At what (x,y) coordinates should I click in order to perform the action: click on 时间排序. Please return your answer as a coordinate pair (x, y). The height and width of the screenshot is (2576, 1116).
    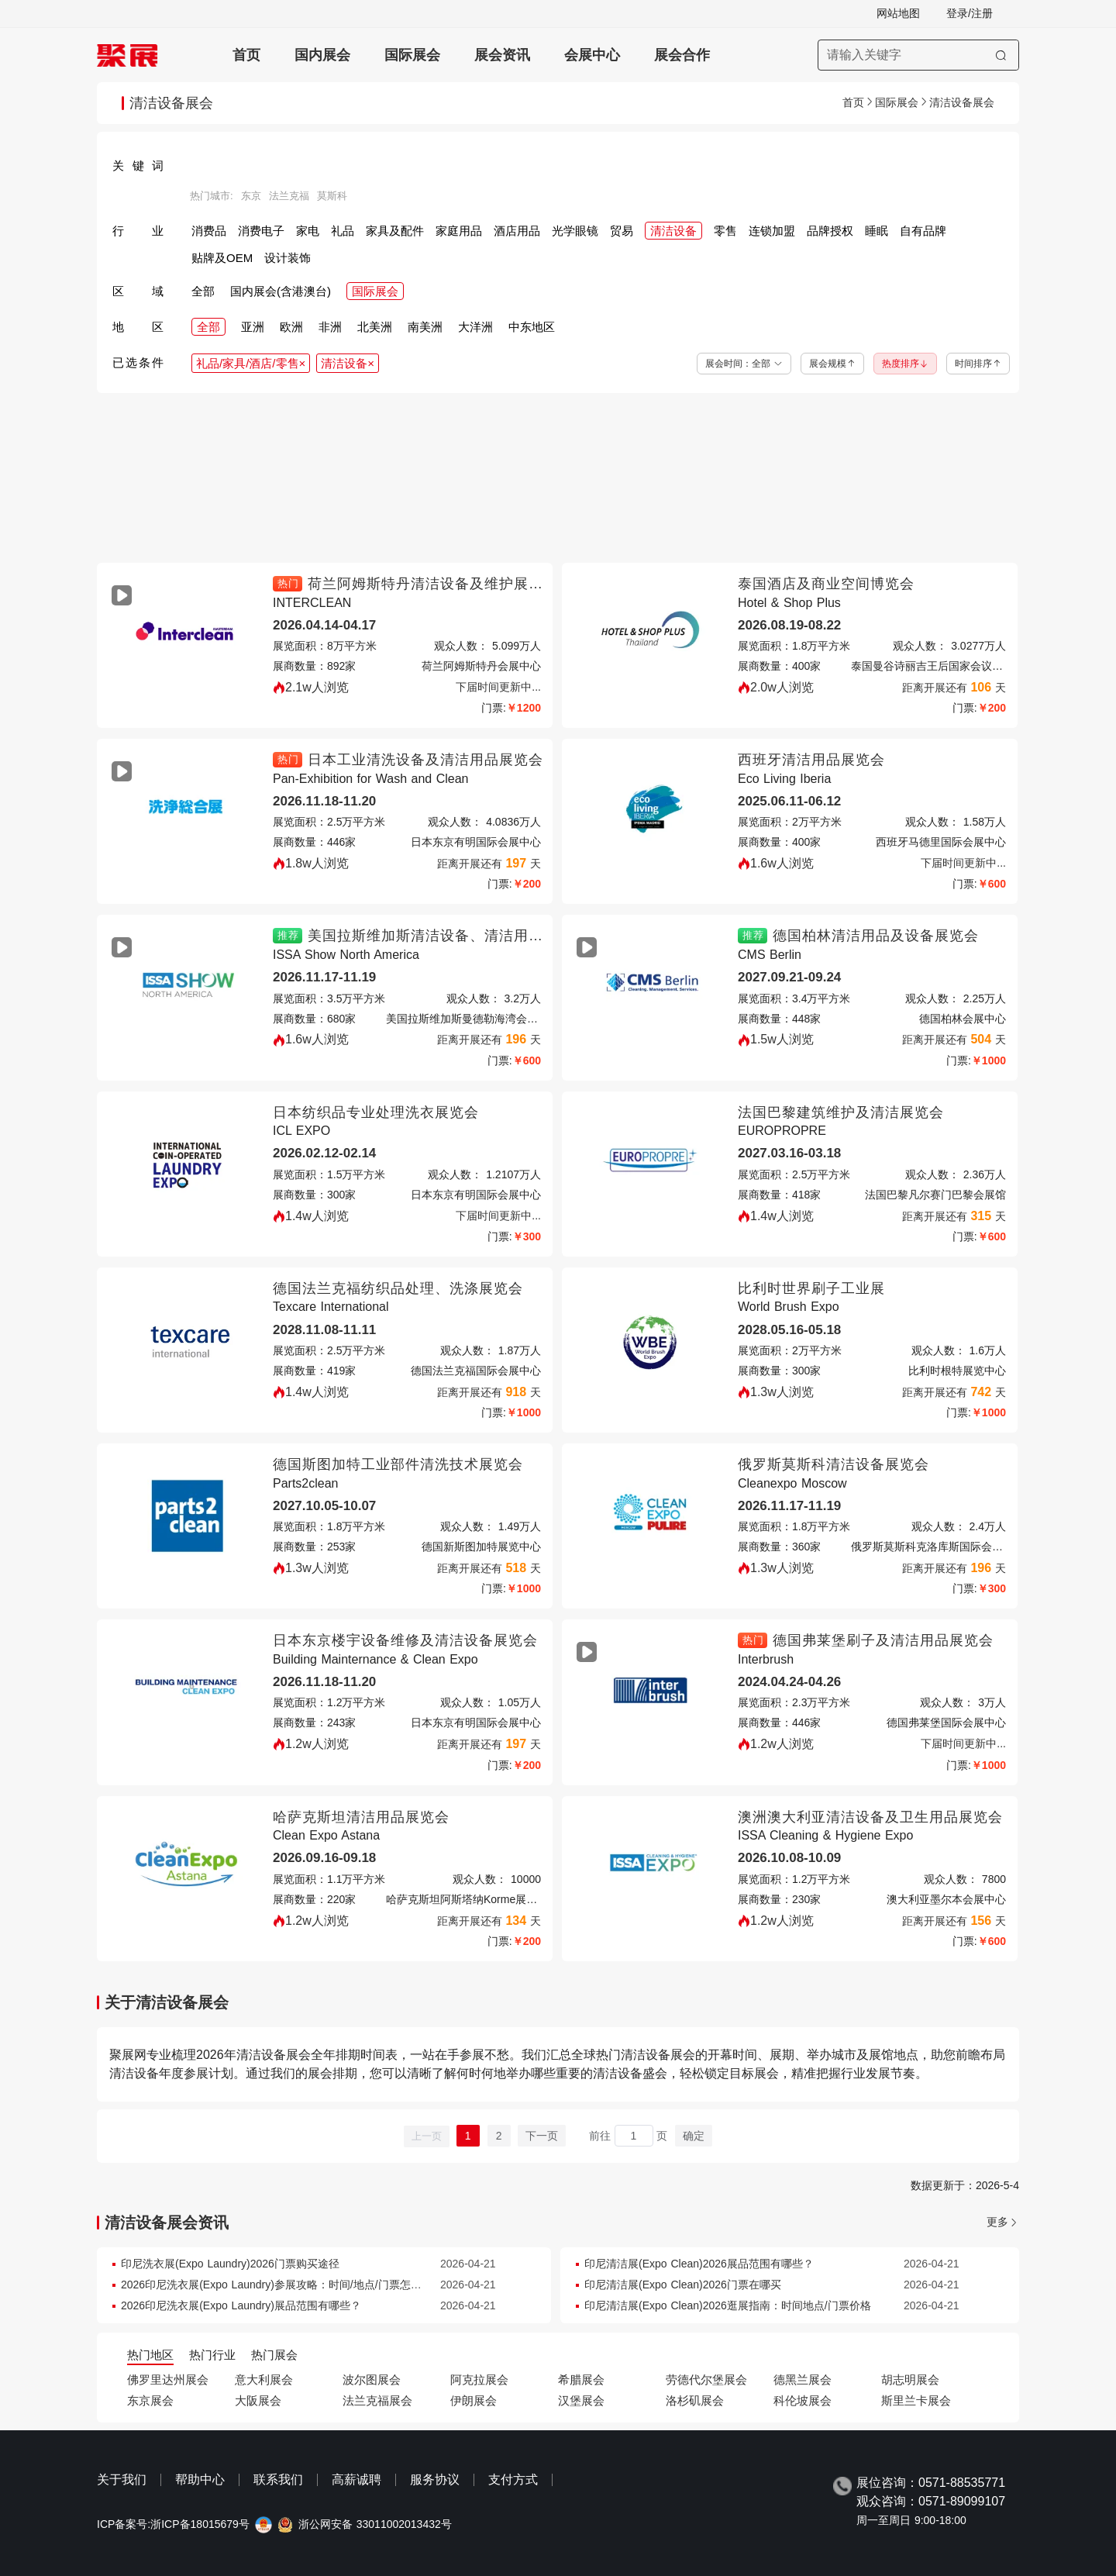
    Looking at the image, I should click on (978, 363).